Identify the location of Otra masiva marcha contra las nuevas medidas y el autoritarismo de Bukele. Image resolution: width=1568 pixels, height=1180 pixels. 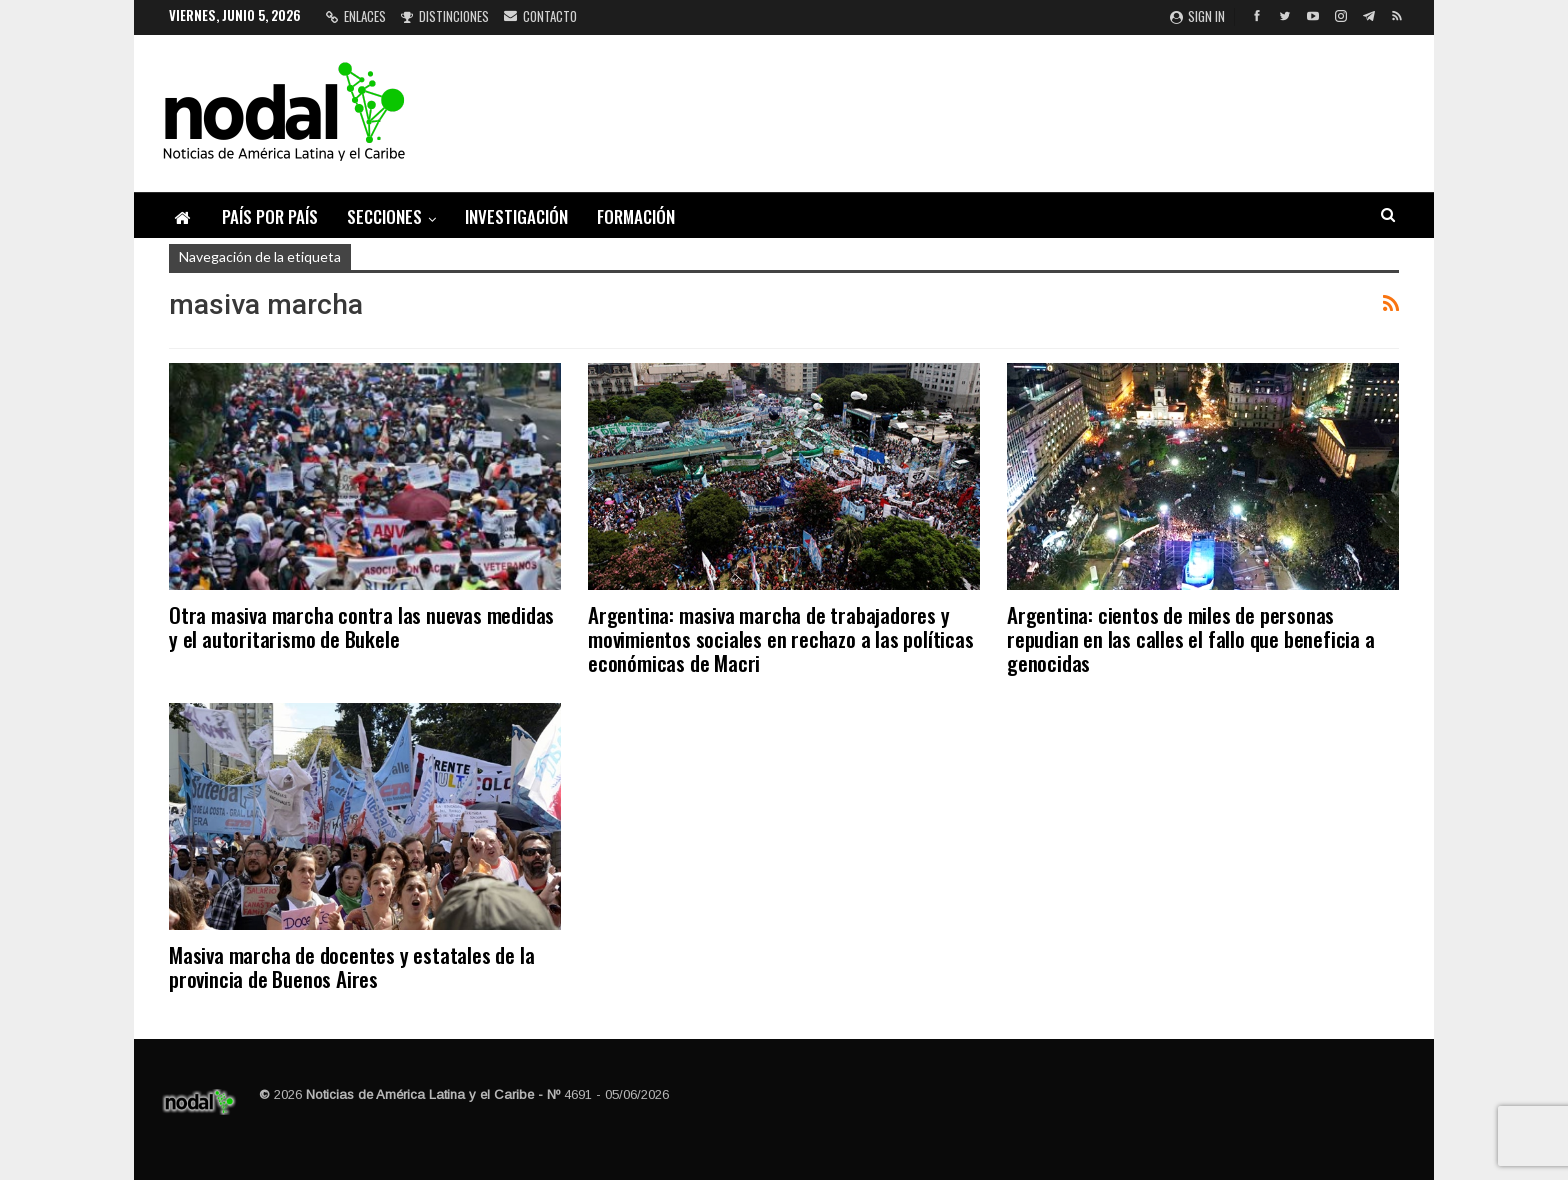
(361, 626).